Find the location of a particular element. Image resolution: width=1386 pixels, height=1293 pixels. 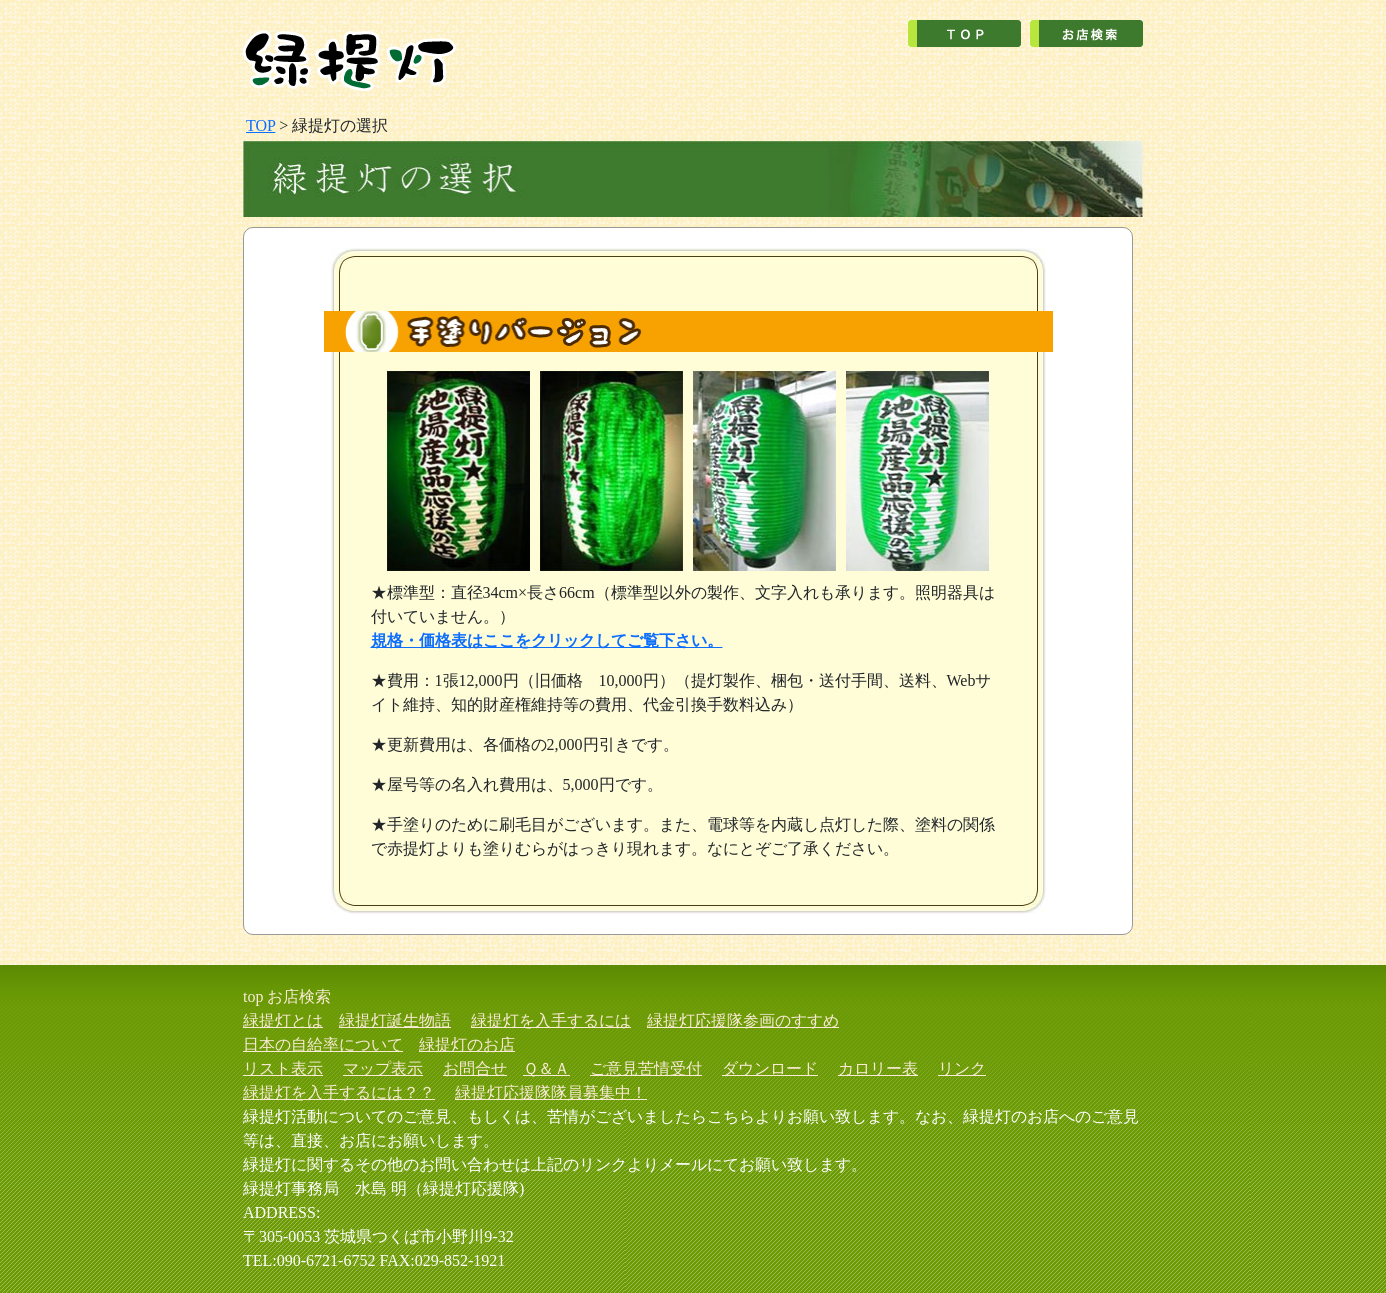

規格・価格表はここをクリックしてご覧下さい。 is located at coordinates (547, 640).